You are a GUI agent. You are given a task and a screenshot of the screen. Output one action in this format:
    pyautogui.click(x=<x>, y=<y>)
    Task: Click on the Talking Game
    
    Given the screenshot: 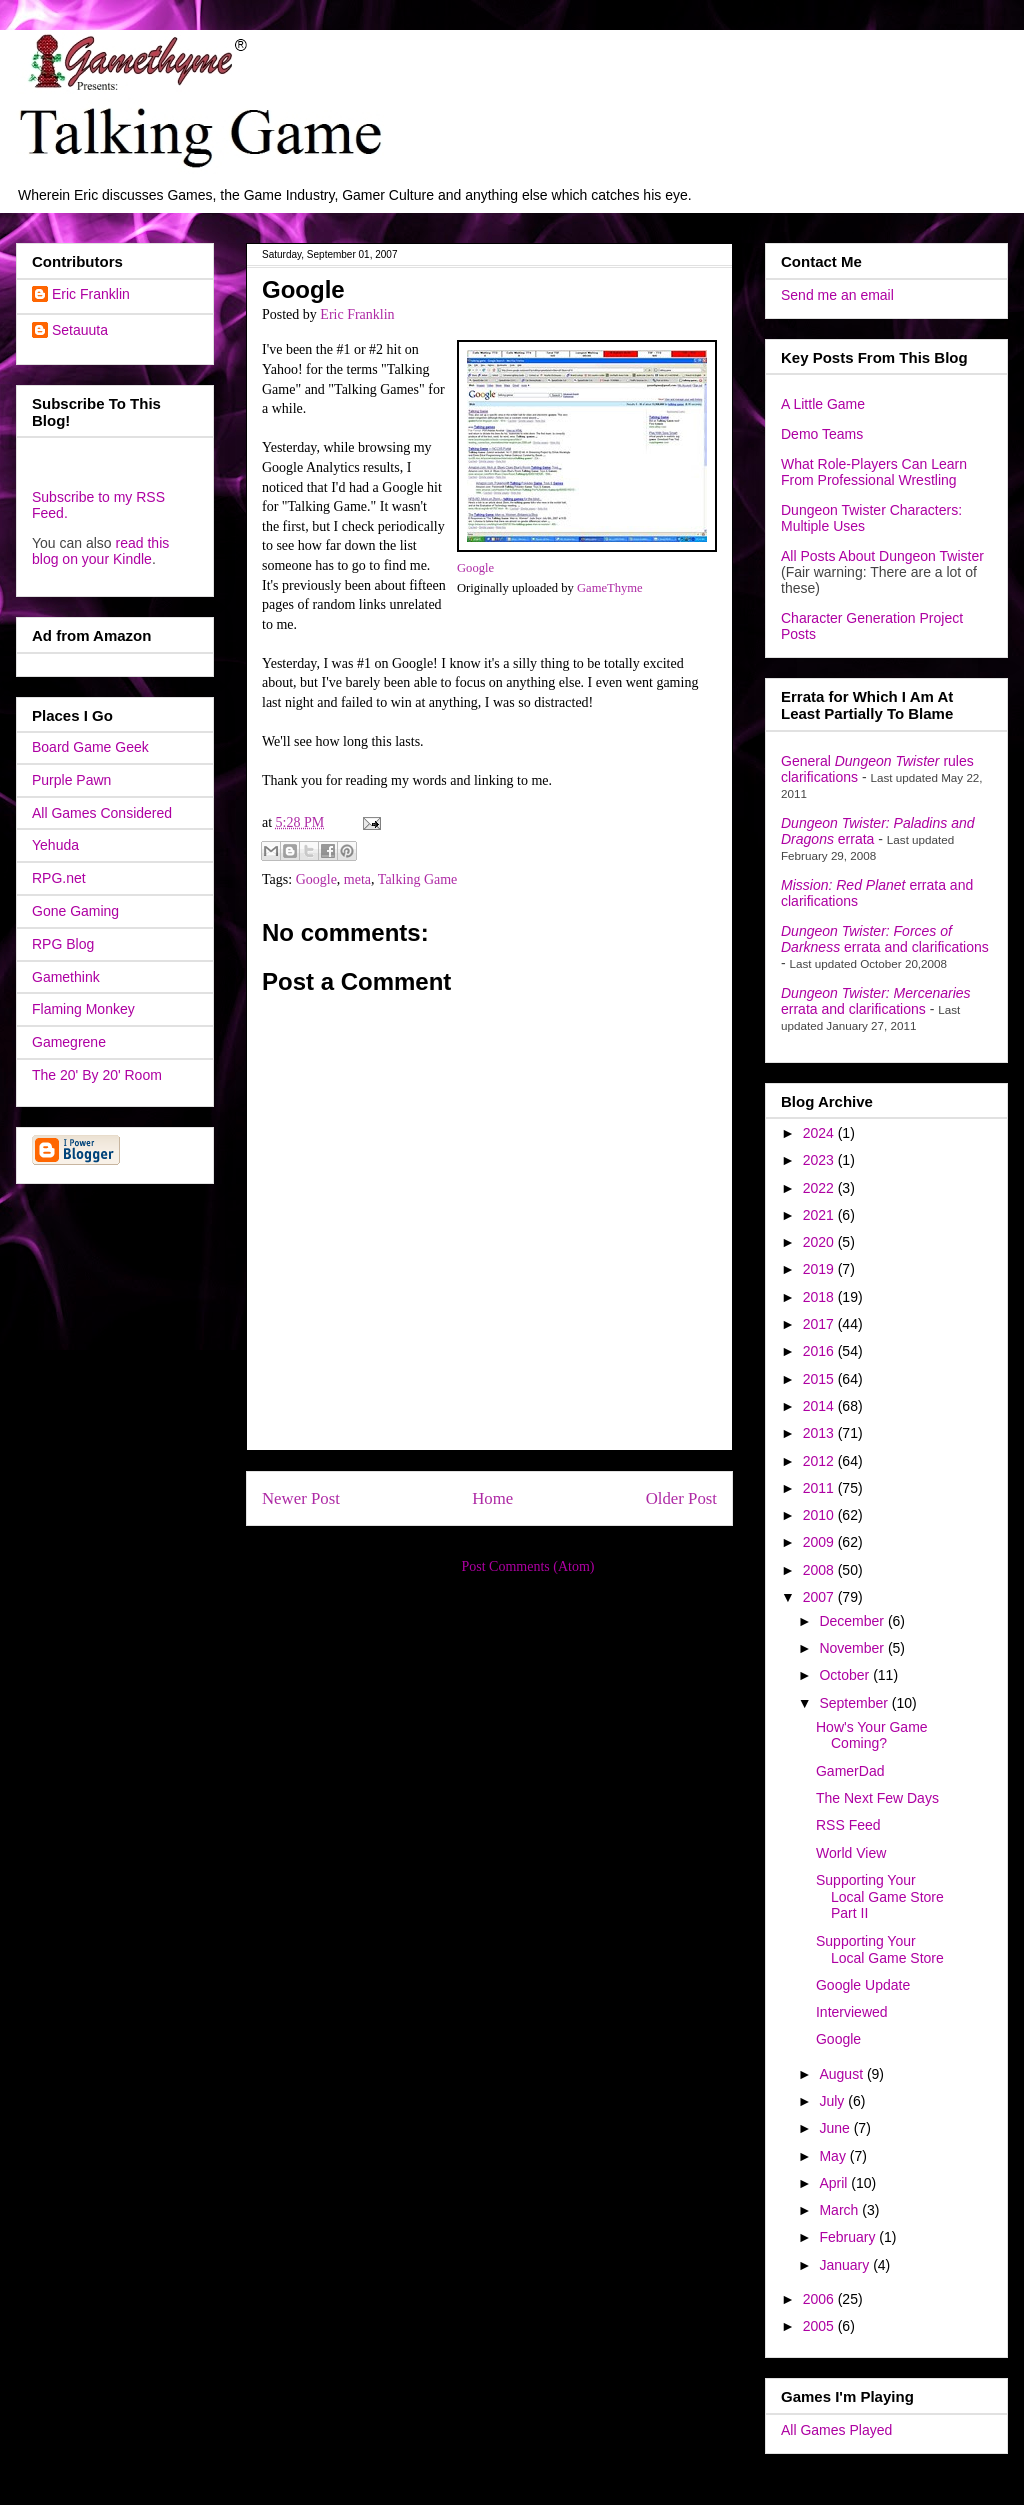 What is the action you would take?
    pyautogui.click(x=418, y=879)
    